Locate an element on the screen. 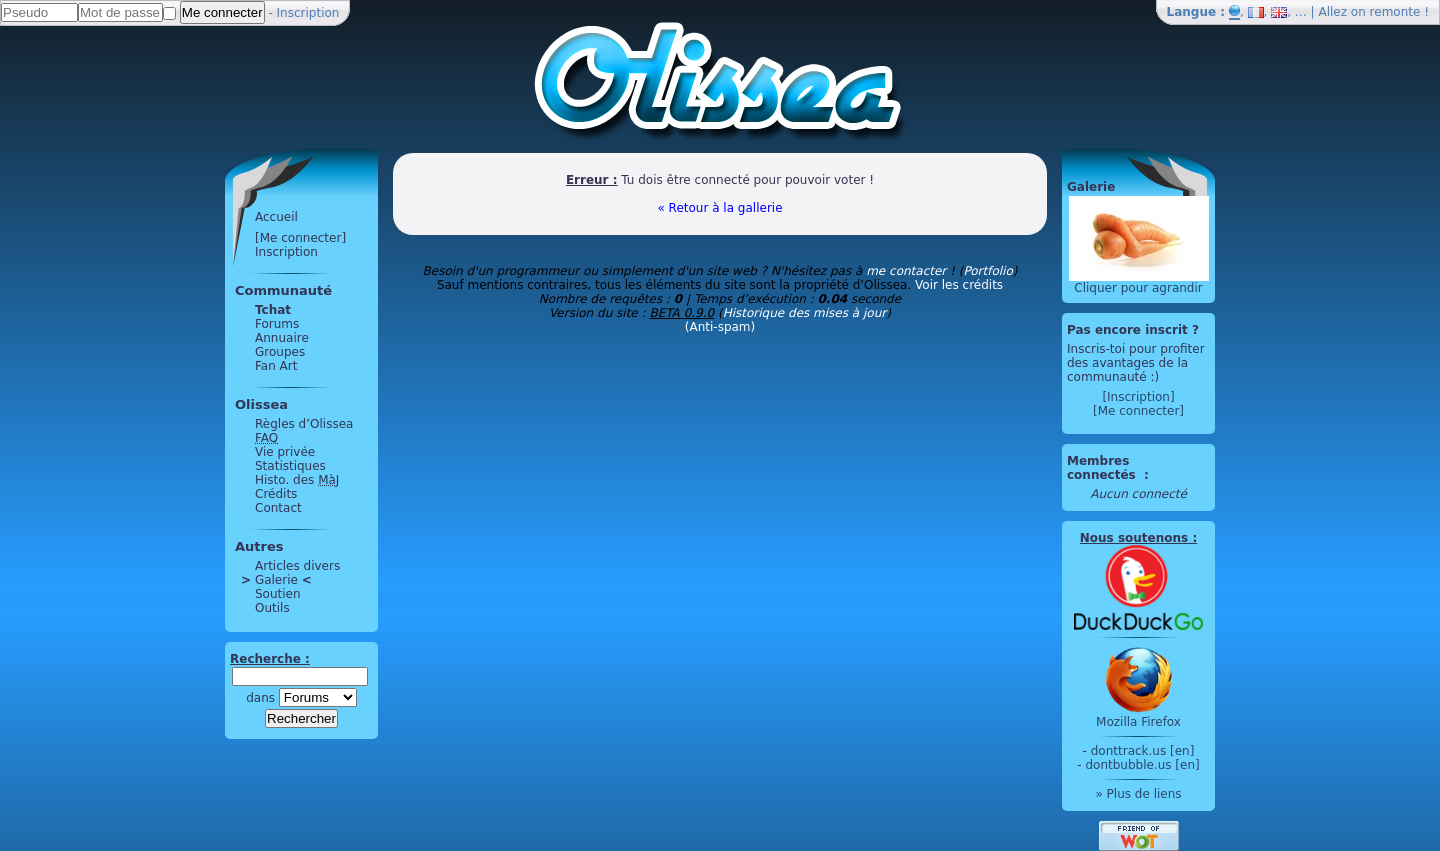  Forums is located at coordinates (277, 324).